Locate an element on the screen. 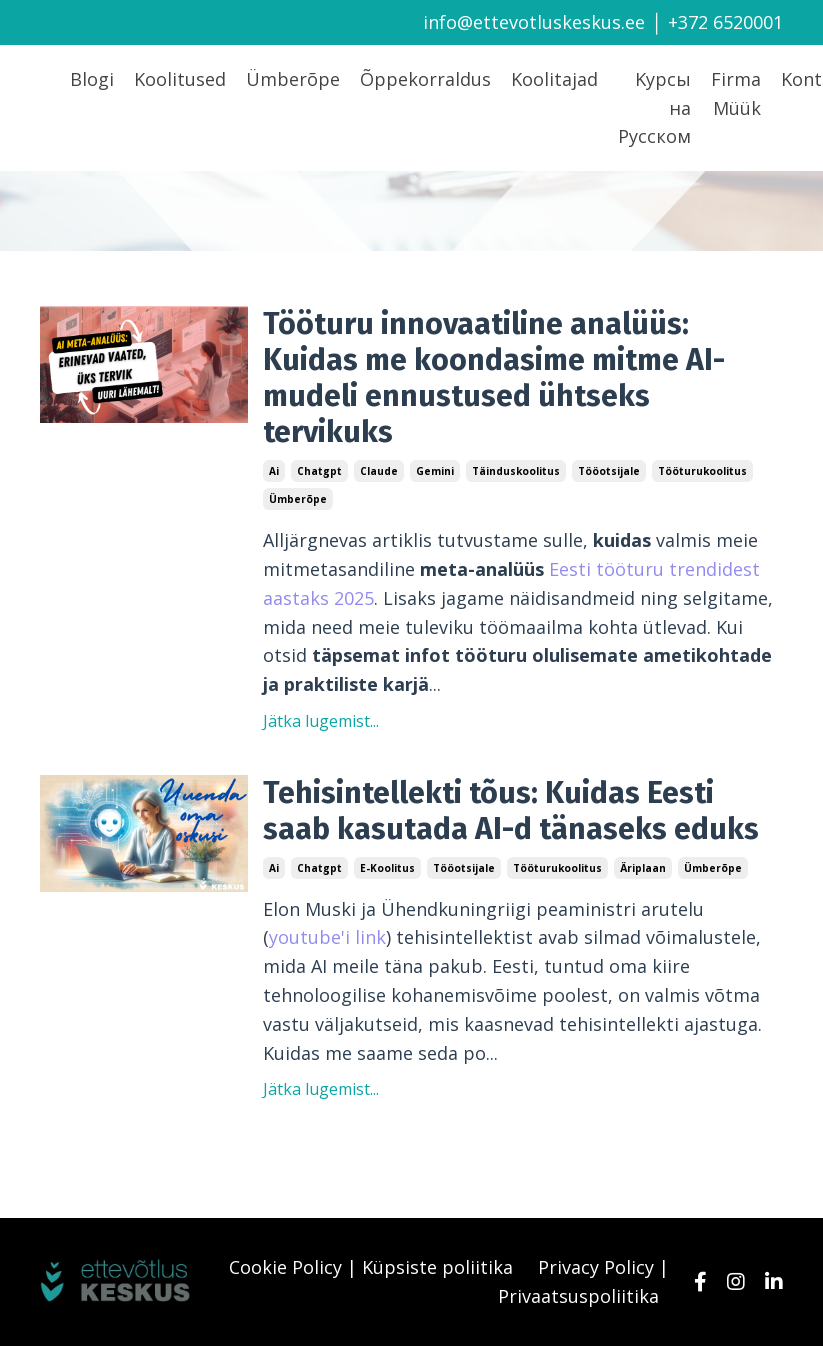 The height and width of the screenshot is (1346, 823). Tehisintellekti tõus: Kuidas Eesti saab kasutada AI-d tänaseks eduks is located at coordinates (511, 811).